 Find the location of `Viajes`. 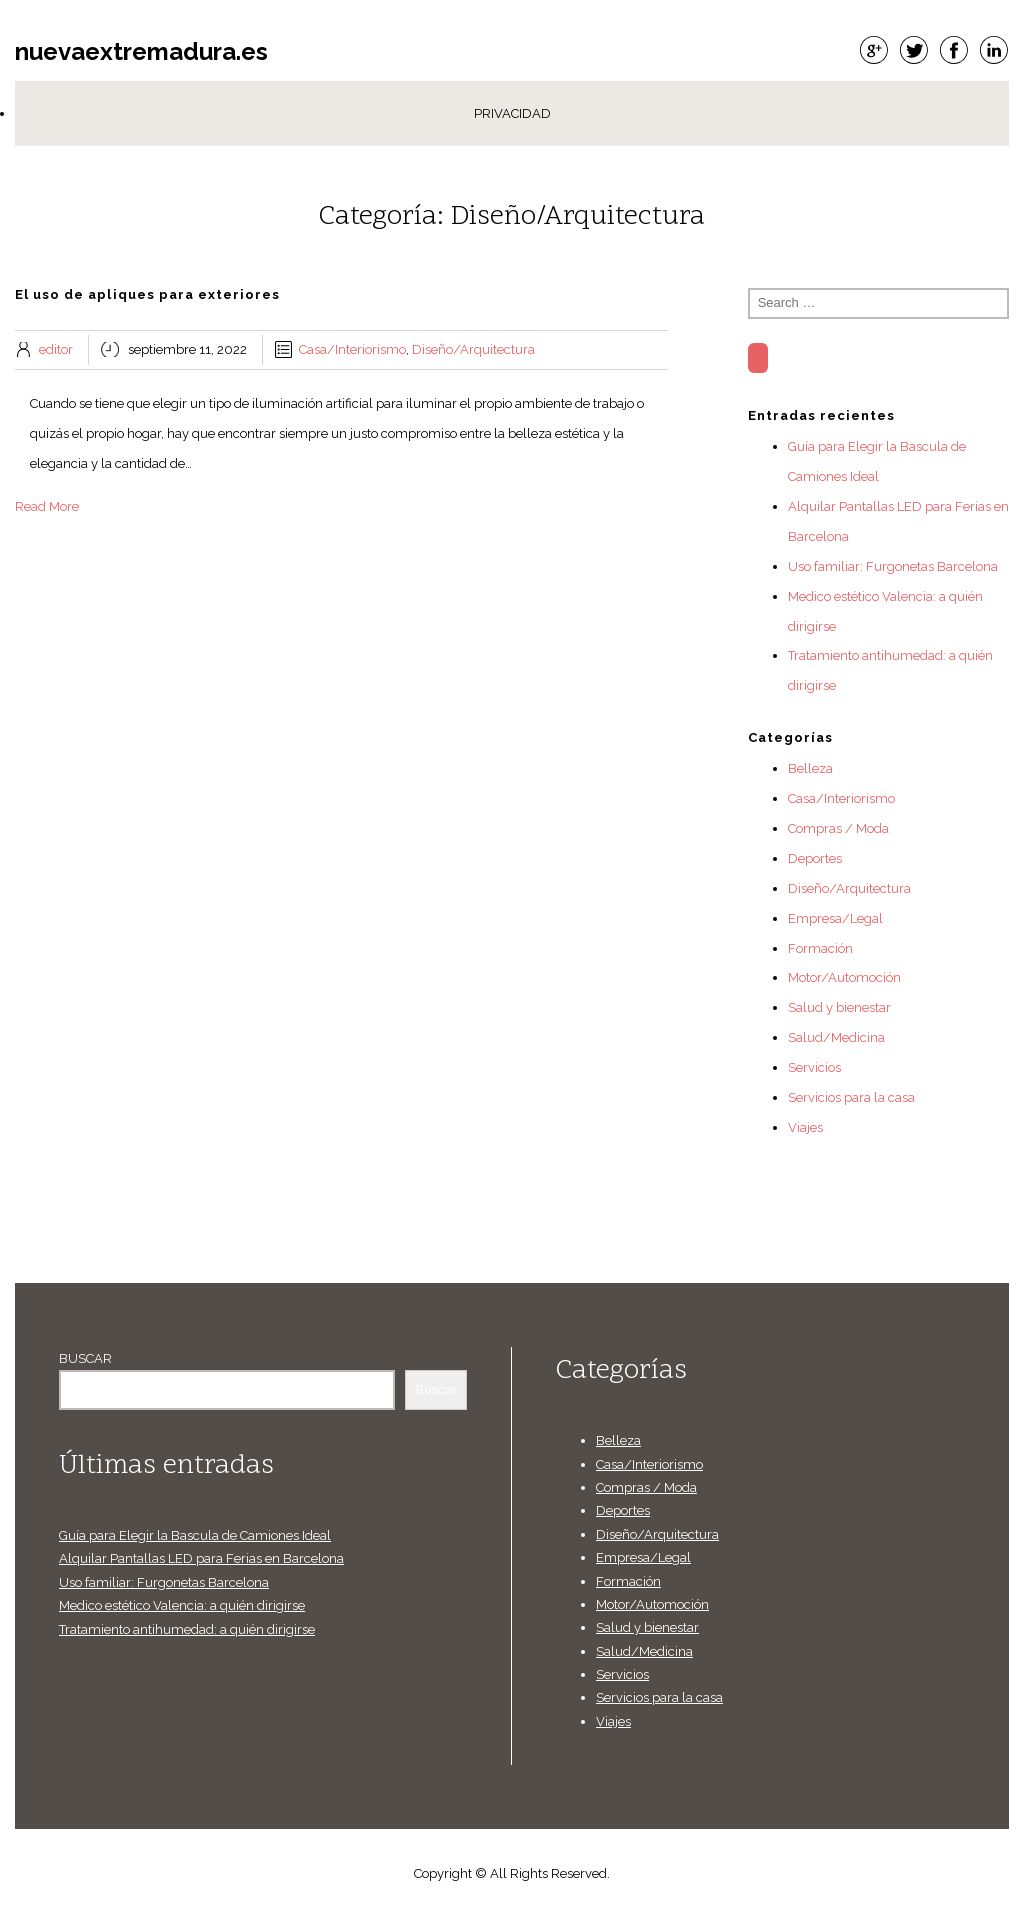

Viajes is located at coordinates (805, 1127).